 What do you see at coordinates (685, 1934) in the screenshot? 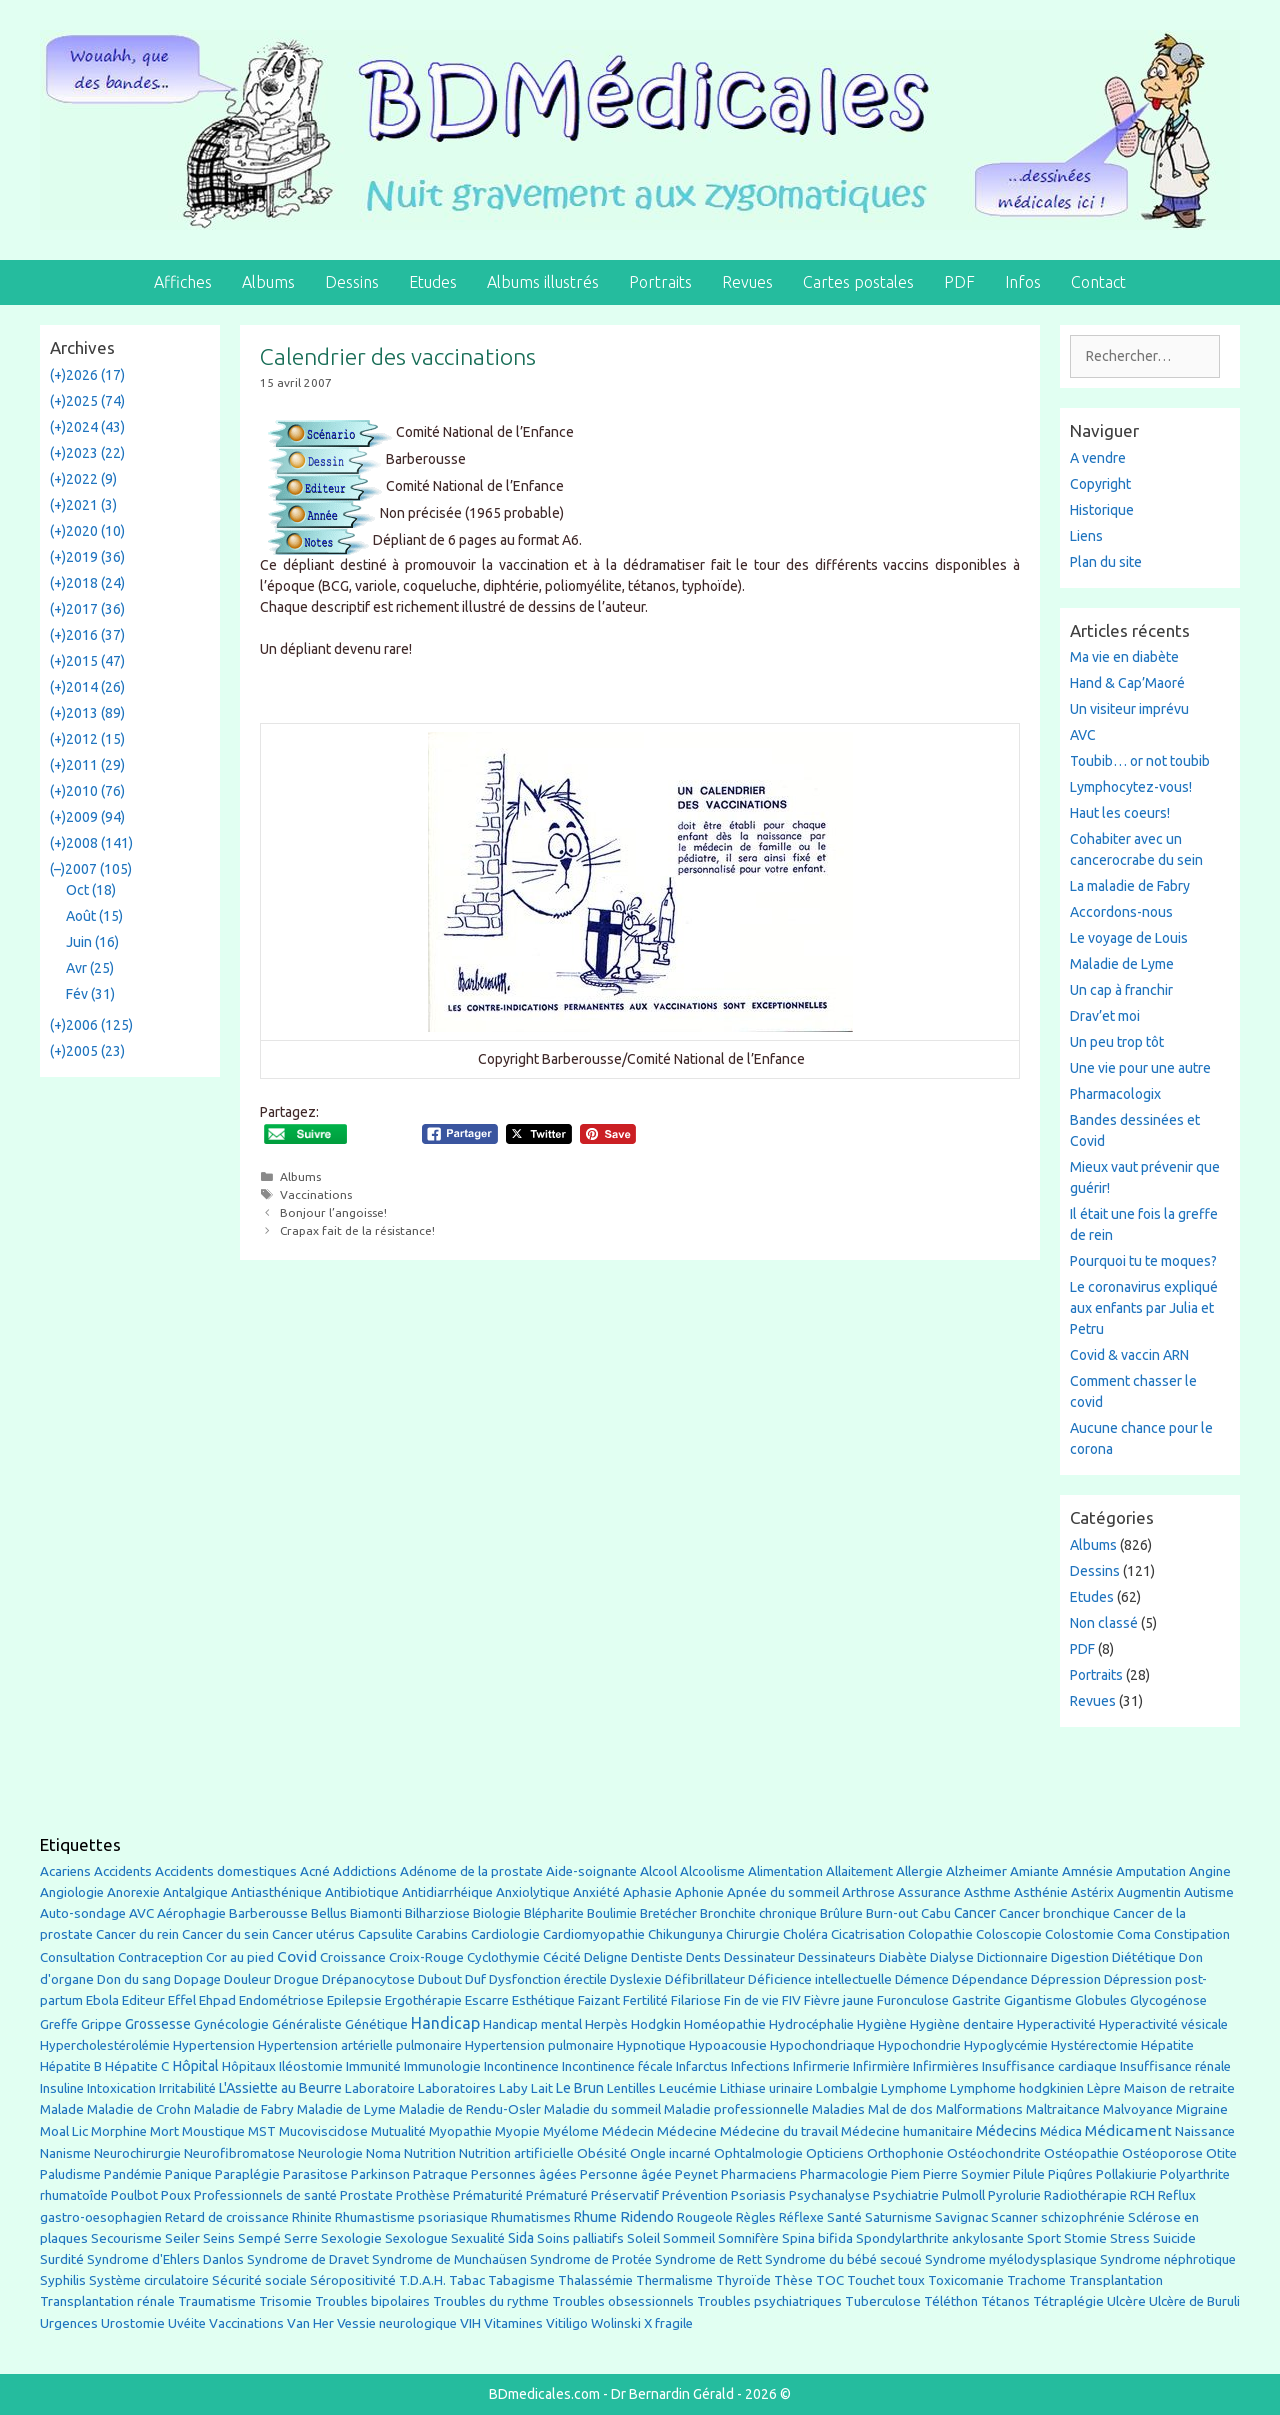
I see `Chikungunya` at bounding box center [685, 1934].